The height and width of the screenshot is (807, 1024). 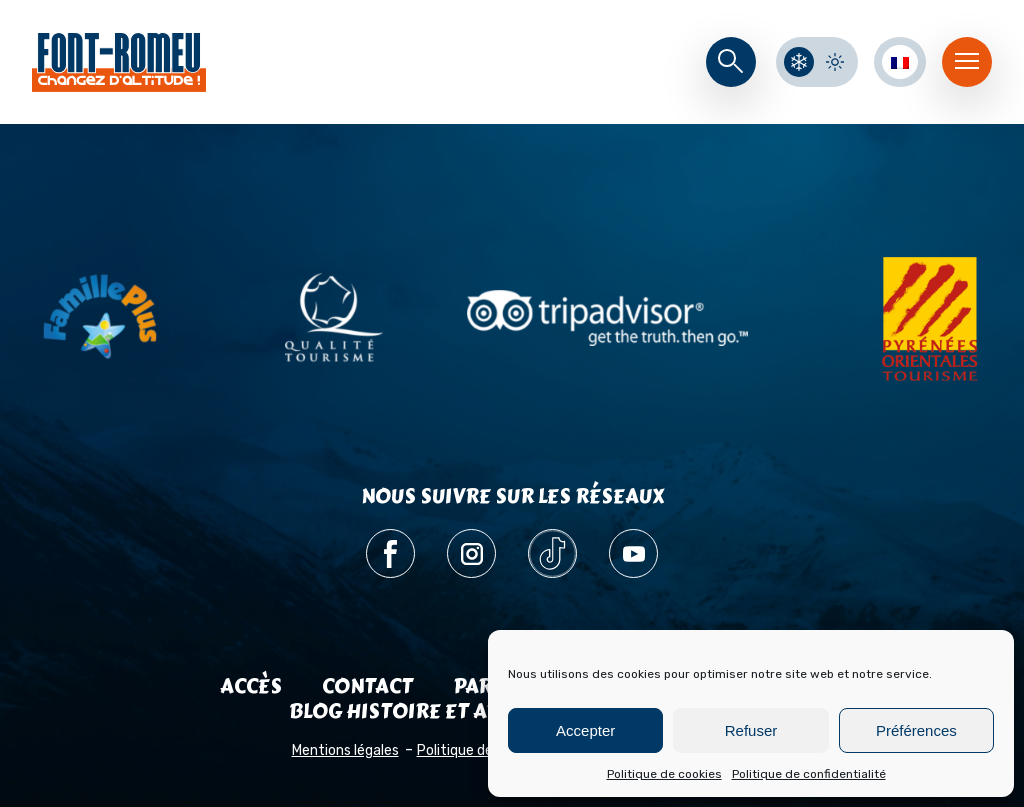 I want to click on Politique de confidentialité, so click(x=809, y=774).